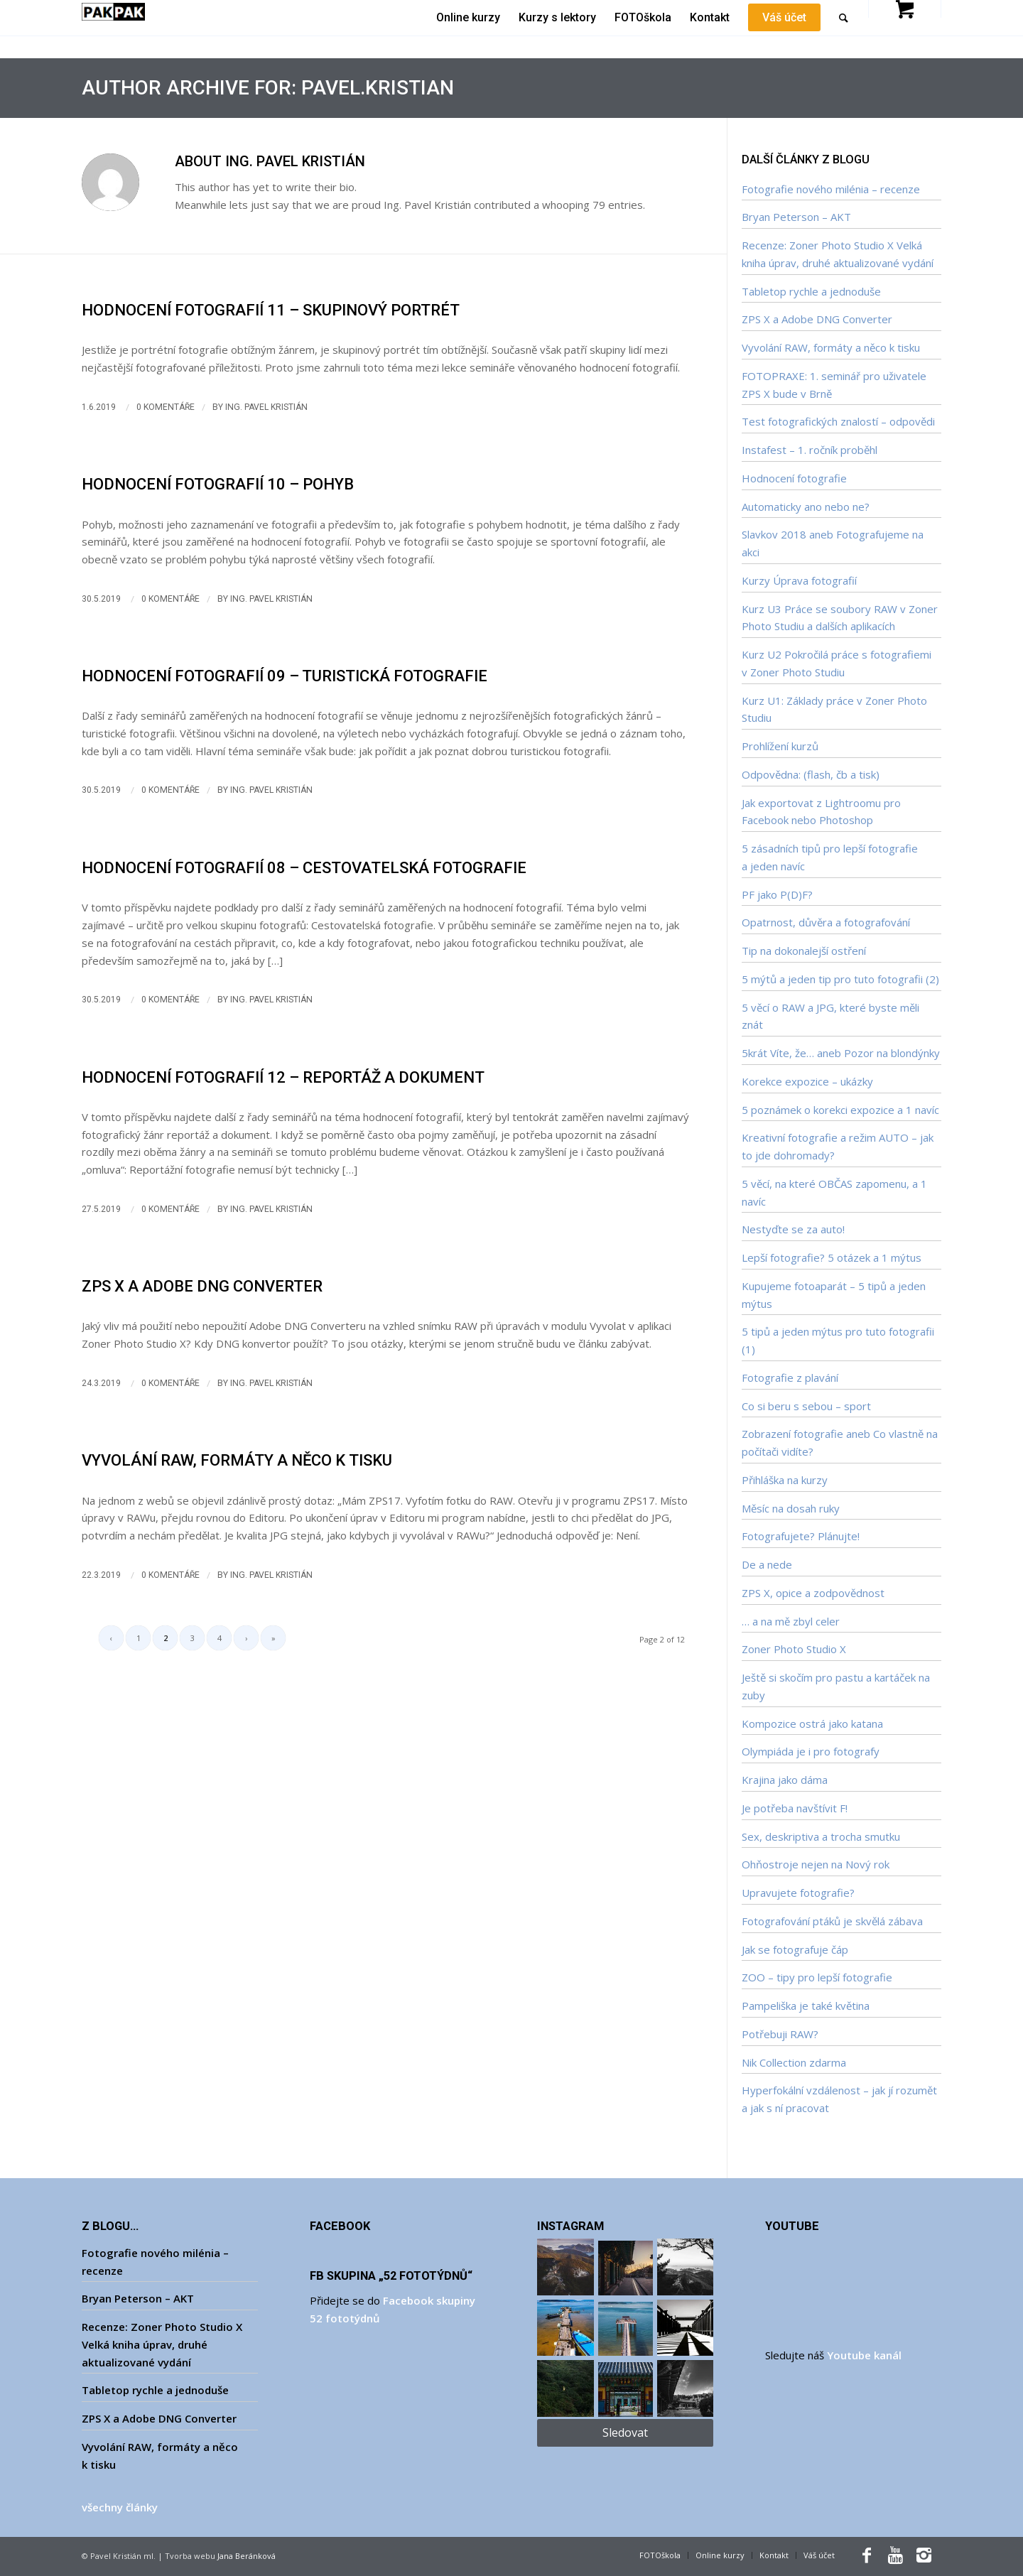 This screenshot has height=2576, width=1023. Describe the element at coordinates (625, 2432) in the screenshot. I see `Sledovat` at that location.